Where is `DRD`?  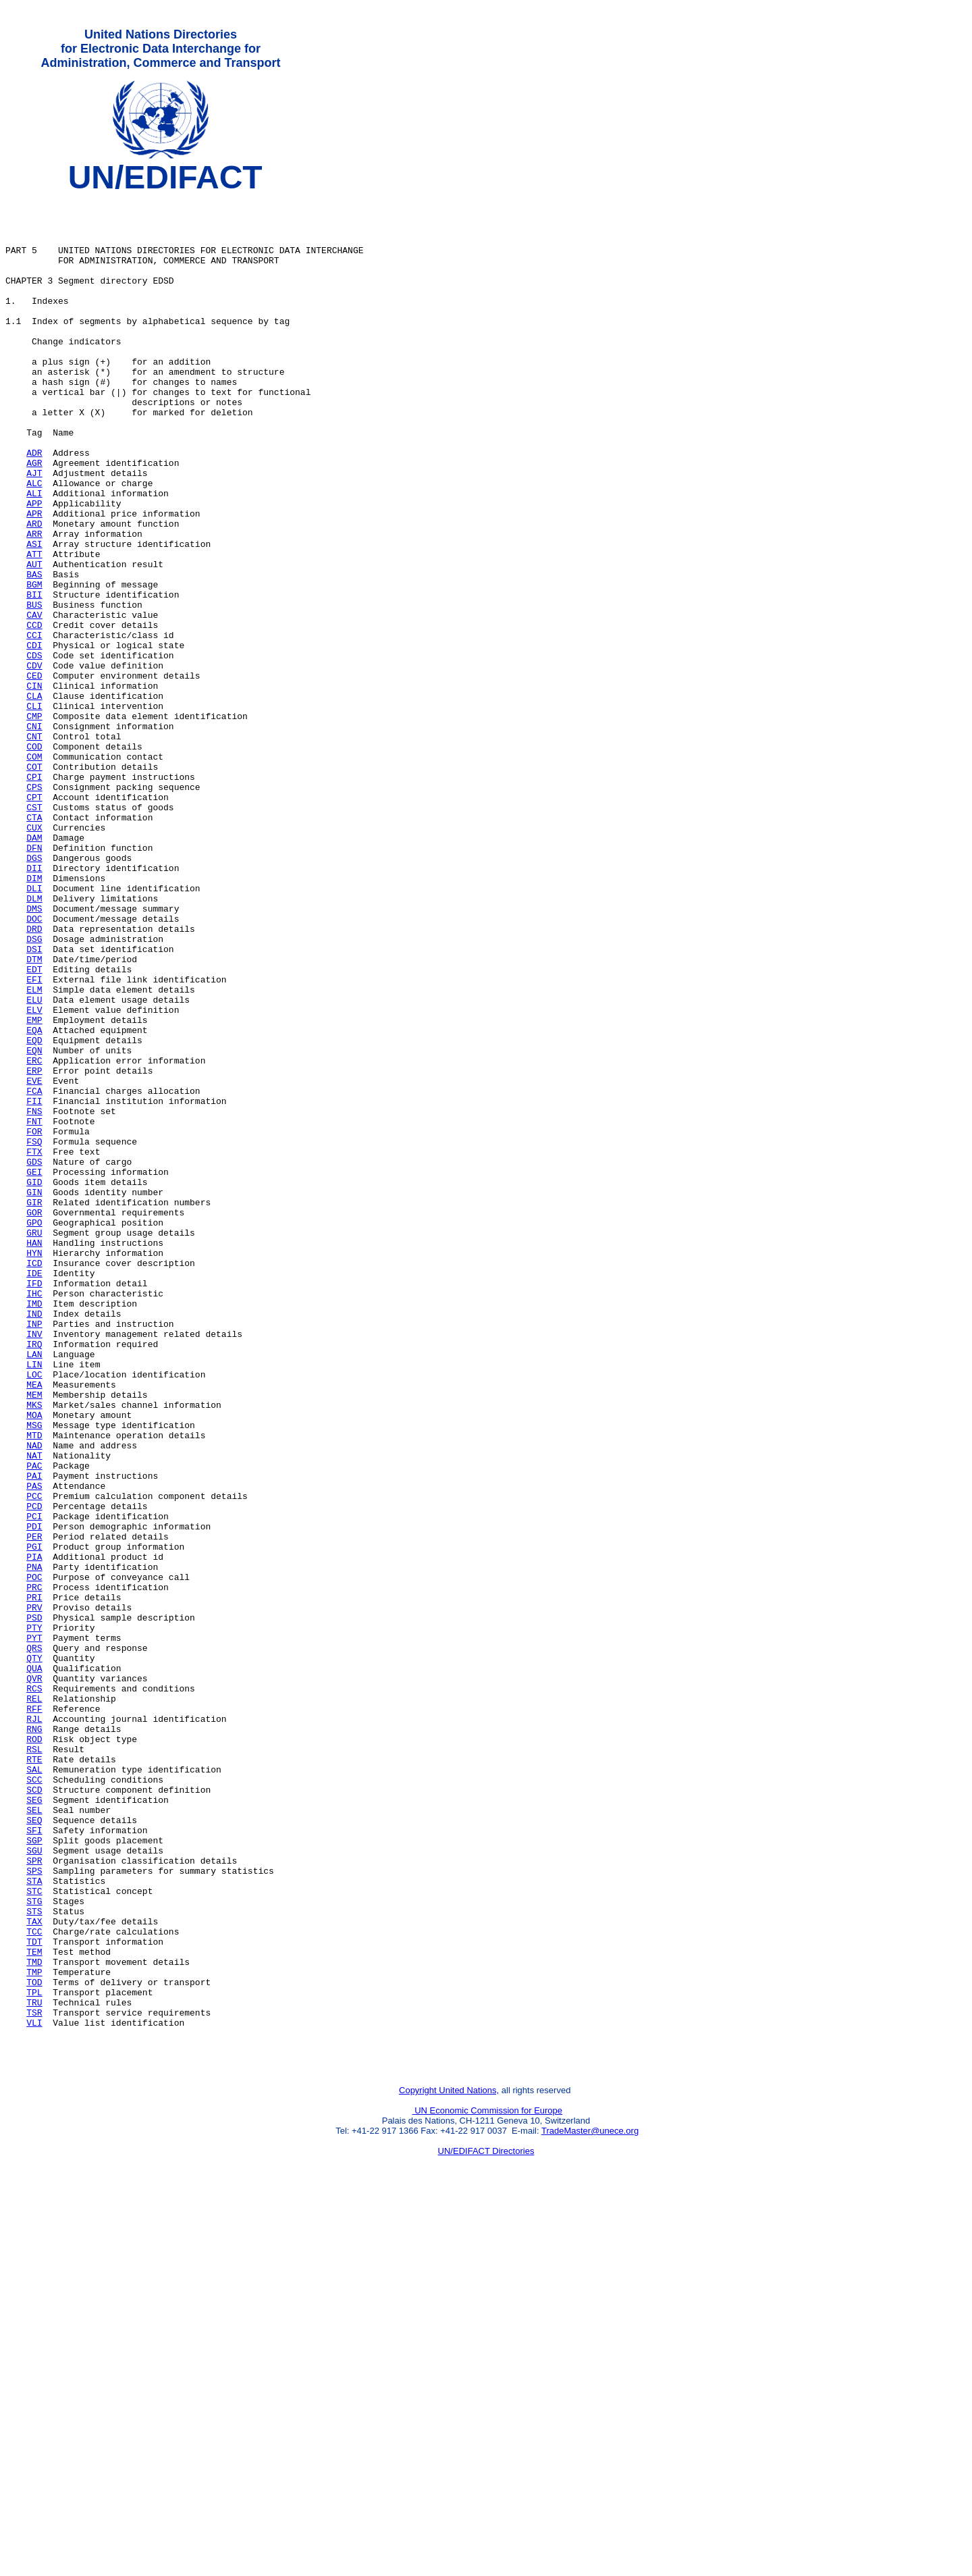
DRD is located at coordinates (34, 1078).